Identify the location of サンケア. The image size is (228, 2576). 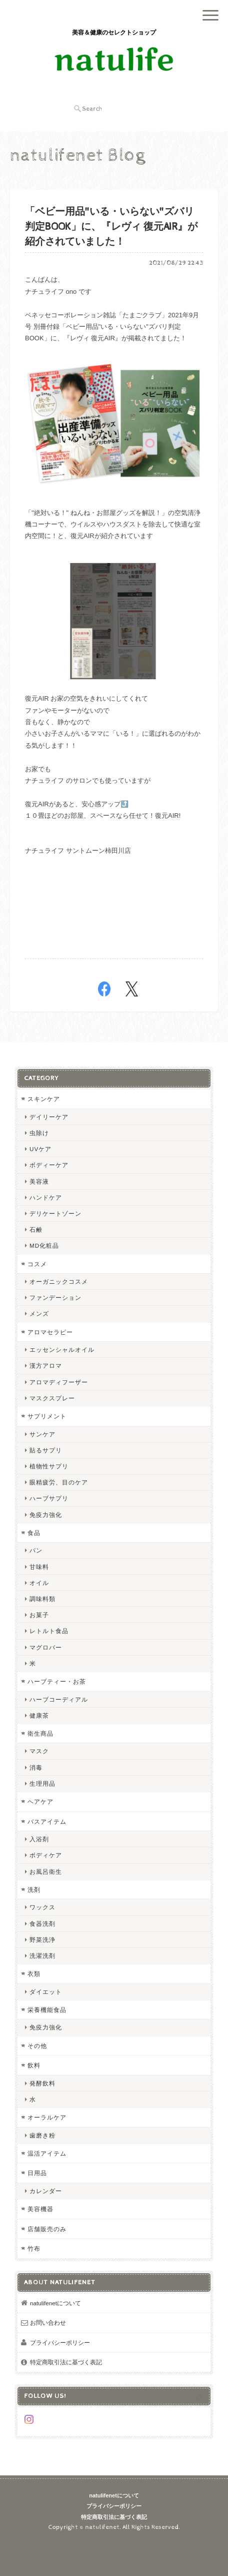
(43, 1434).